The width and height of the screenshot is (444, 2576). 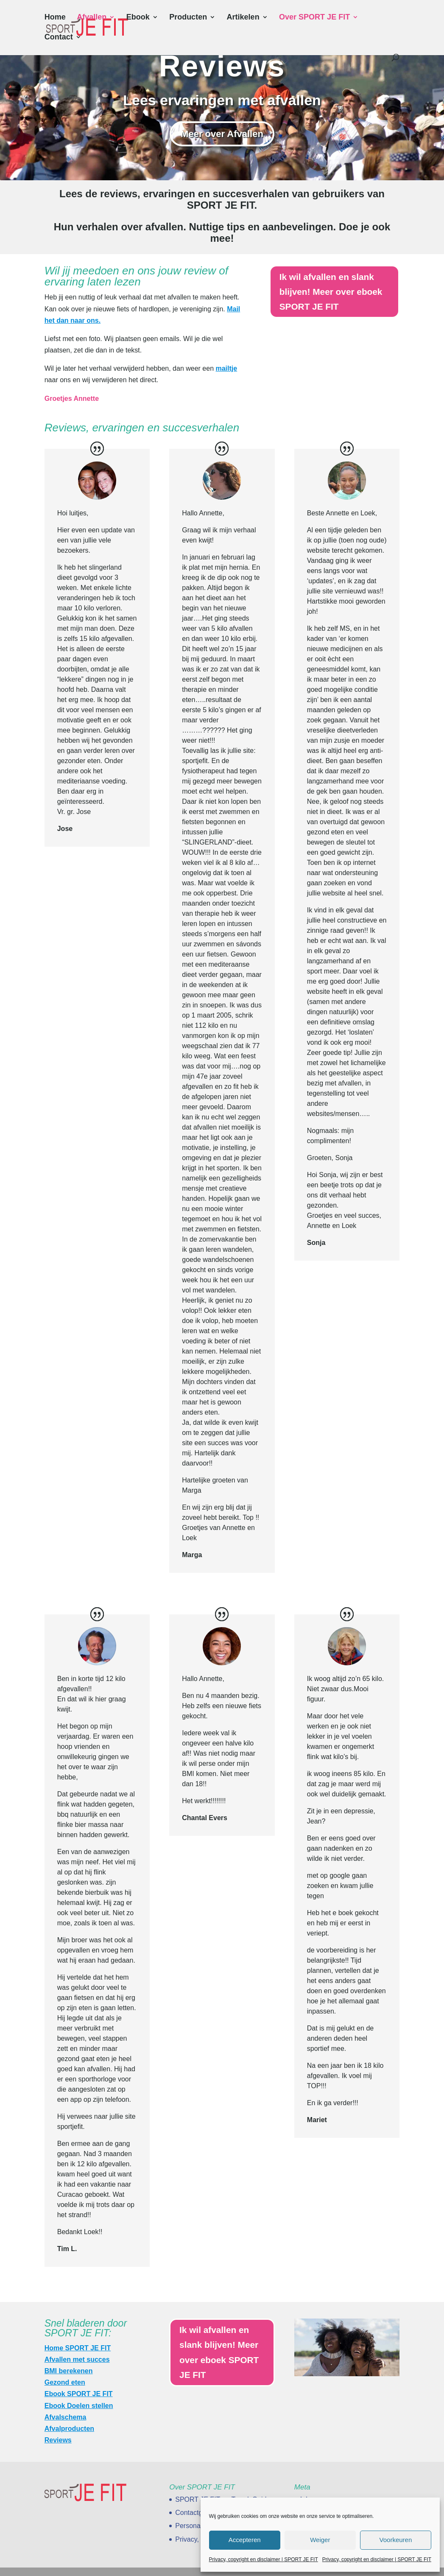 What do you see at coordinates (58, 2440) in the screenshot?
I see `Reviews` at bounding box center [58, 2440].